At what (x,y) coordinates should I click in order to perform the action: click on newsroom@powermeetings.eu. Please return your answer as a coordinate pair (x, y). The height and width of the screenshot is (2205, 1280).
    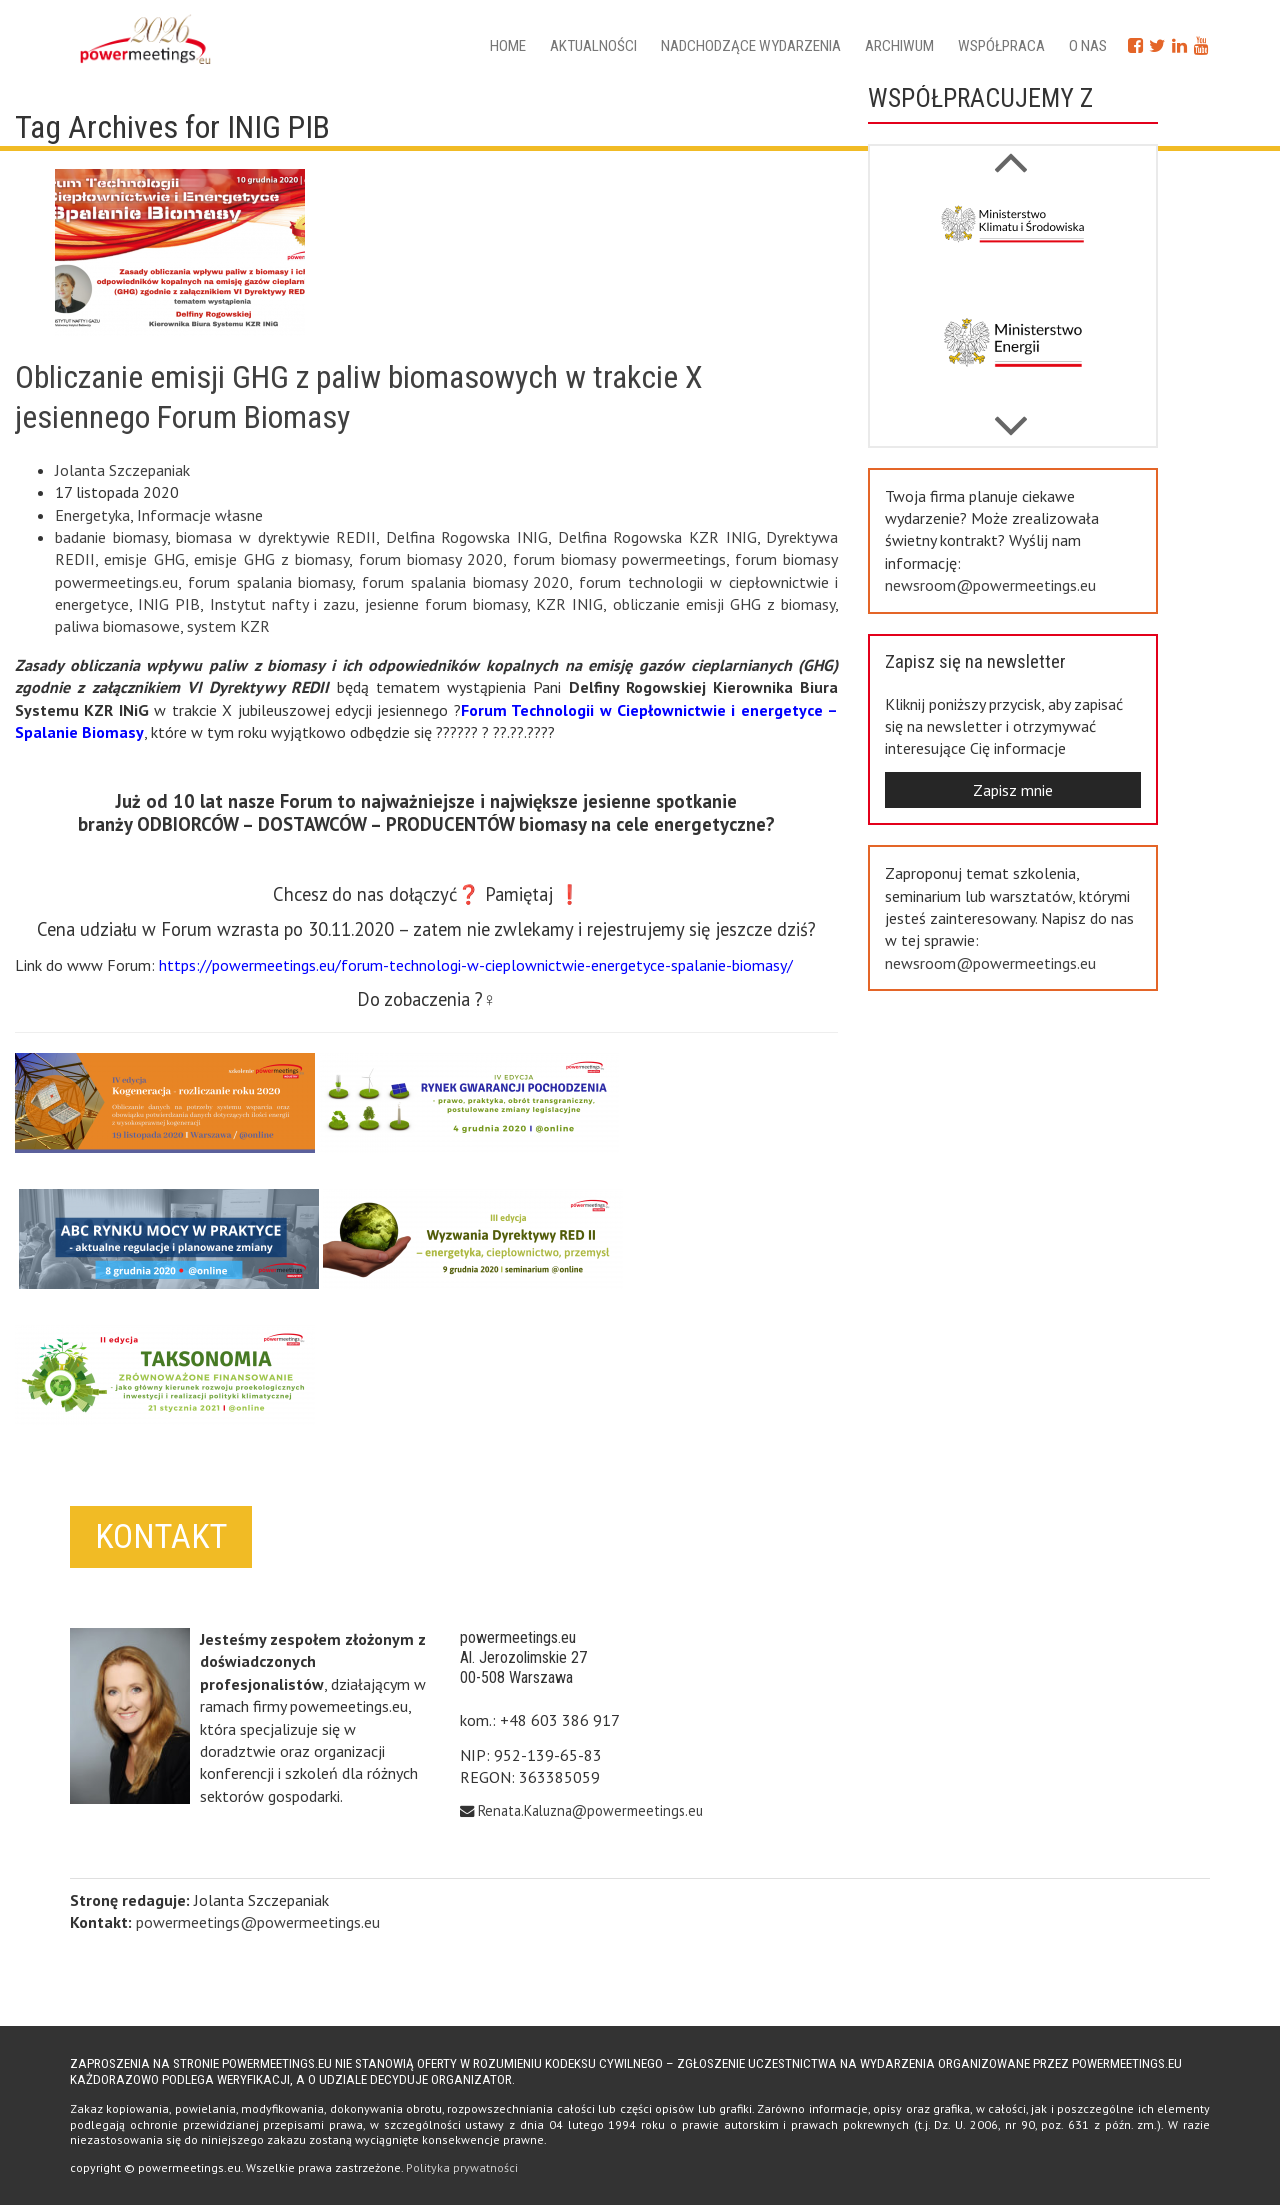
    Looking at the image, I should click on (990, 585).